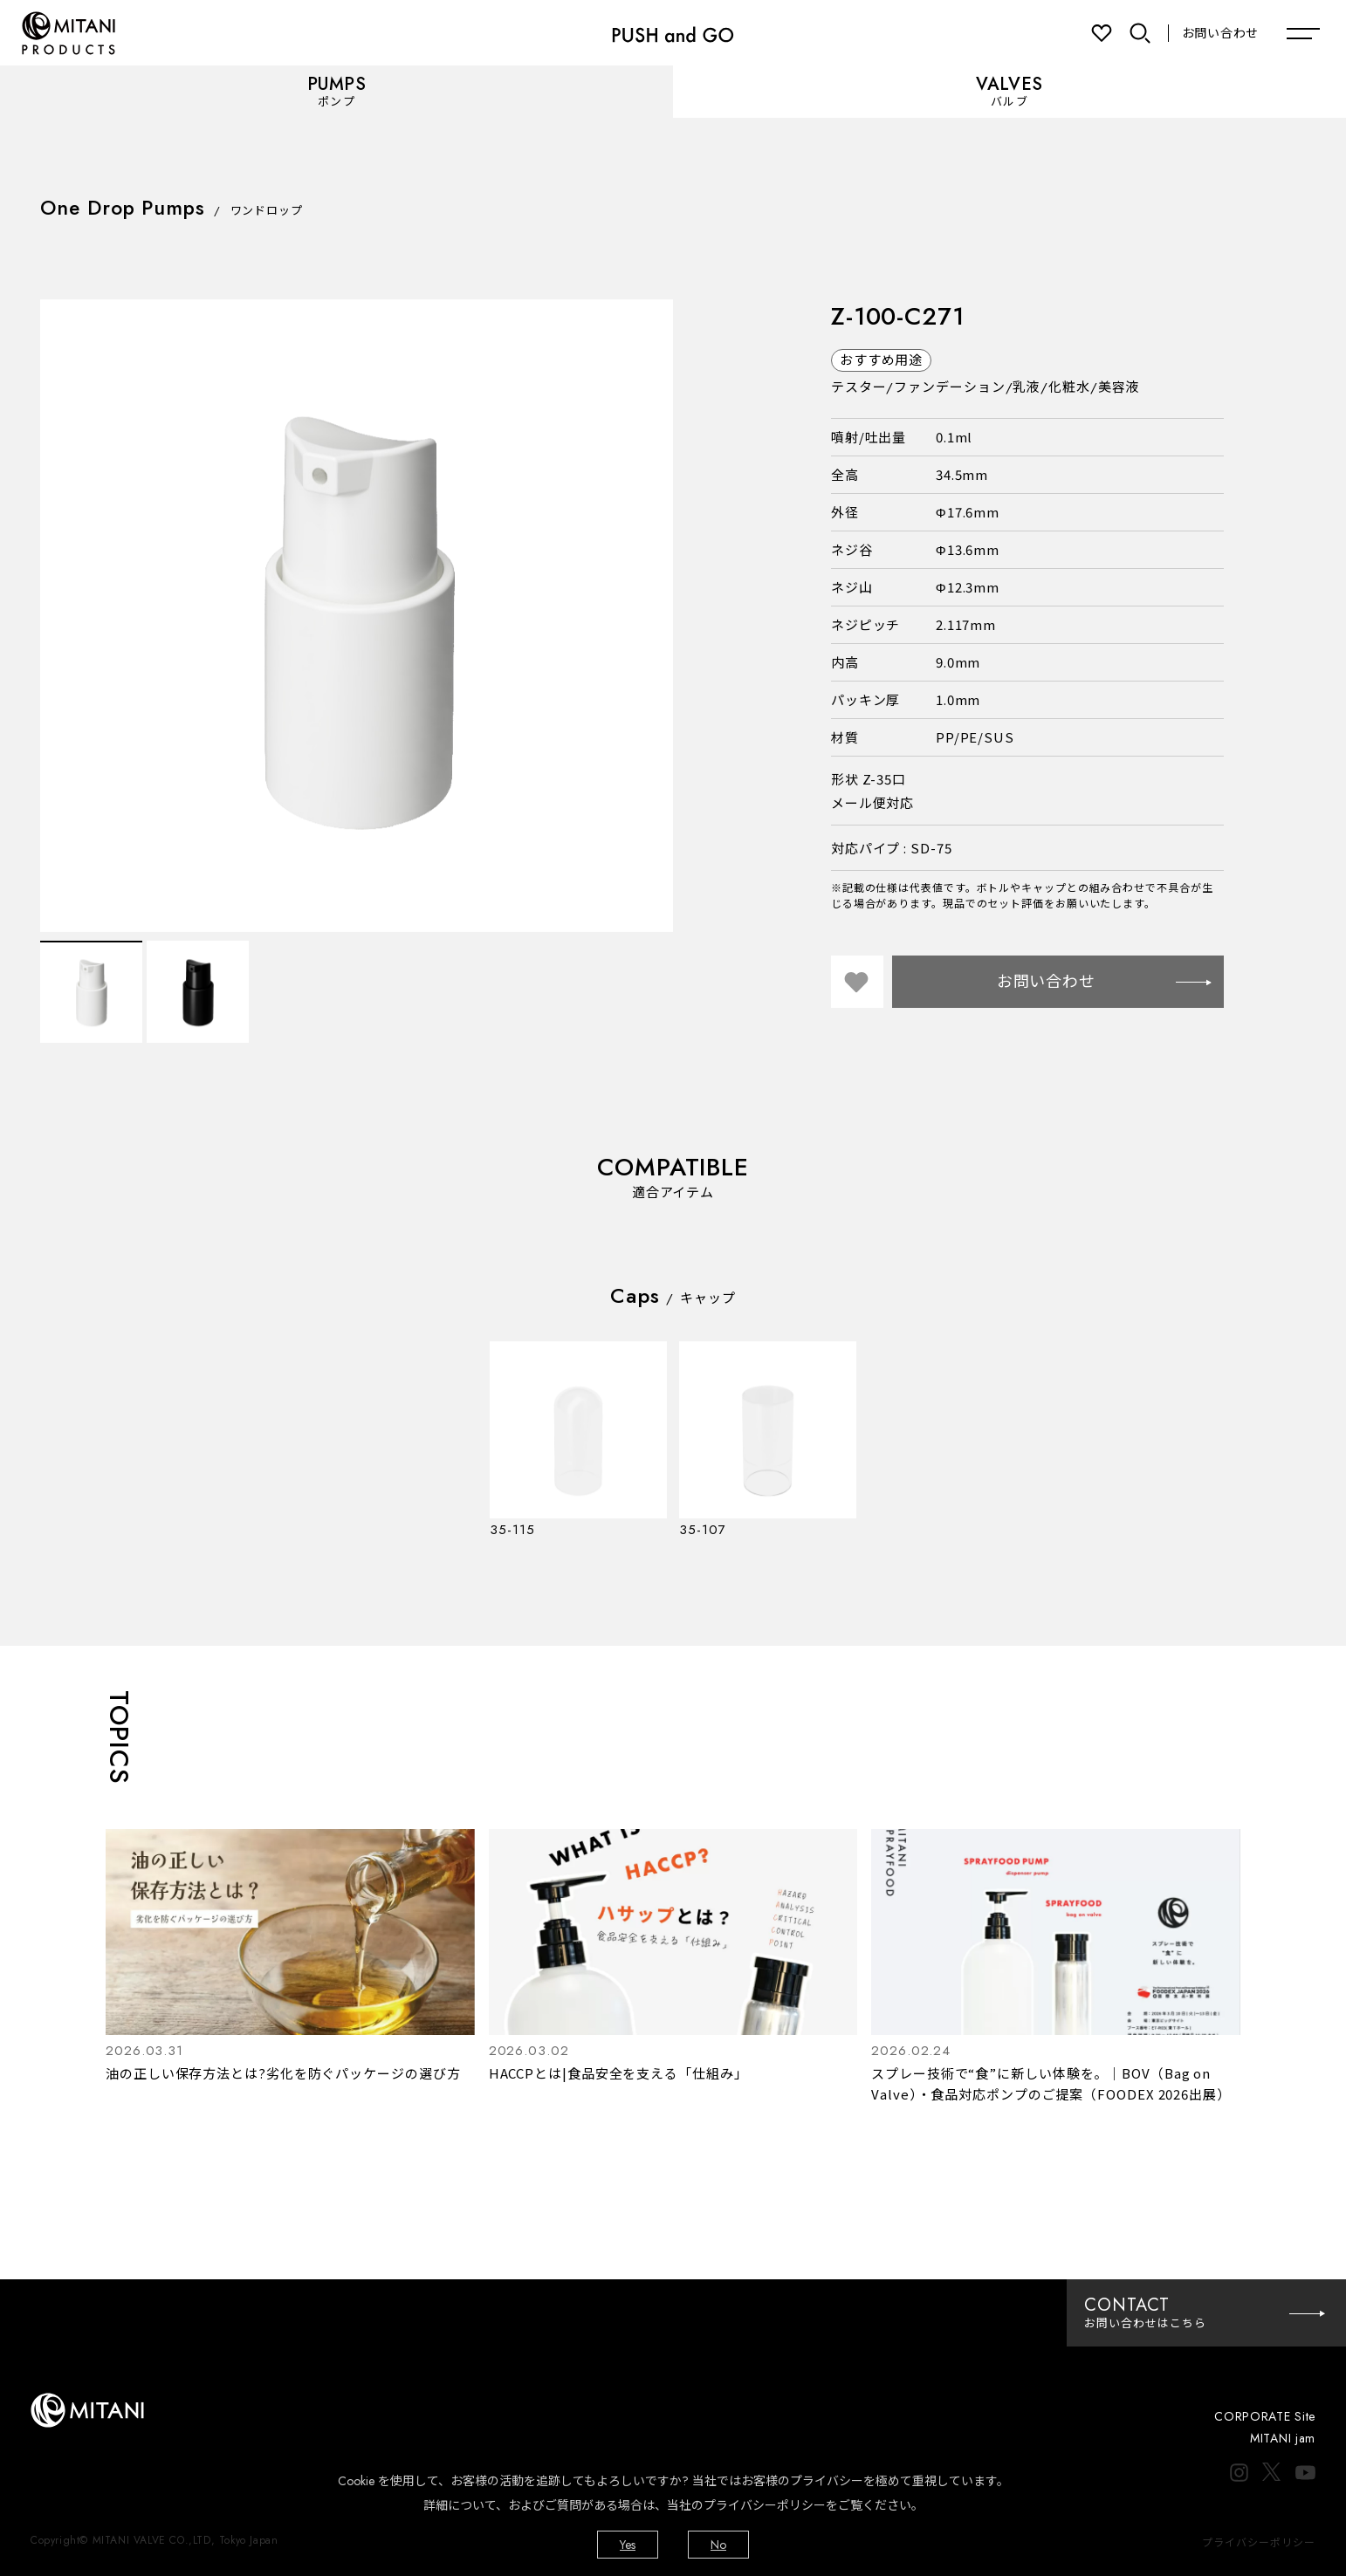  What do you see at coordinates (356, 615) in the screenshot?
I see `[option]` at bounding box center [356, 615].